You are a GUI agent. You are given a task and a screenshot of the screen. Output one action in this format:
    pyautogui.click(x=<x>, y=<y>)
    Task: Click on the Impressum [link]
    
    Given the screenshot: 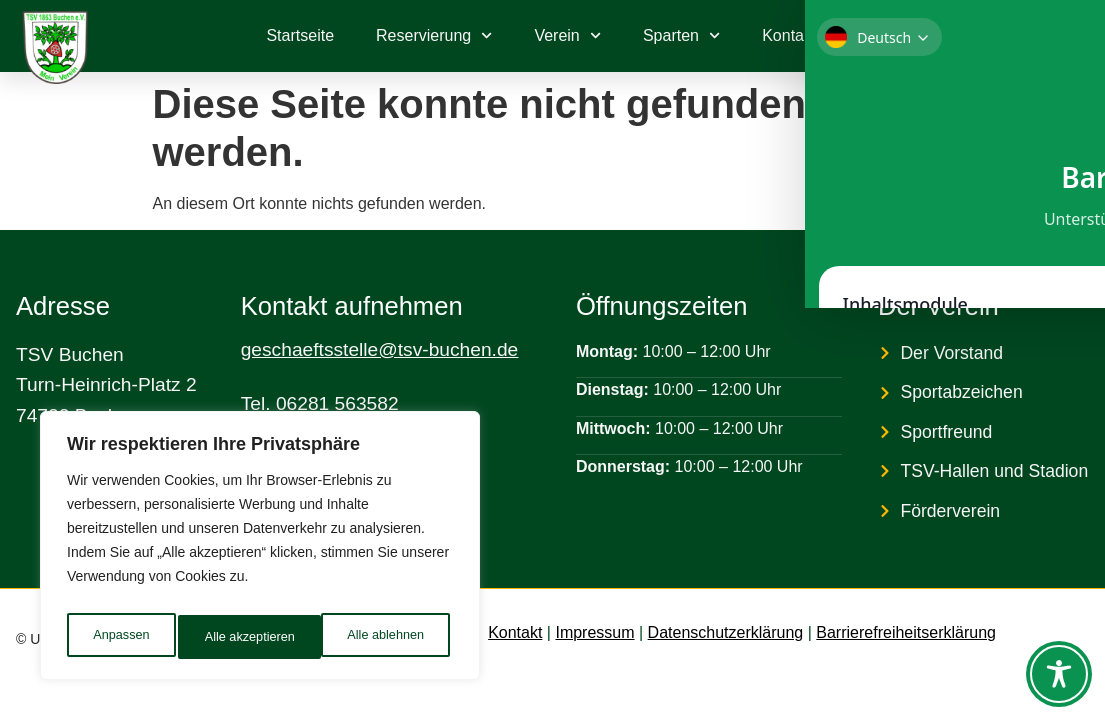 What is the action you would take?
    pyautogui.click(x=594, y=632)
    